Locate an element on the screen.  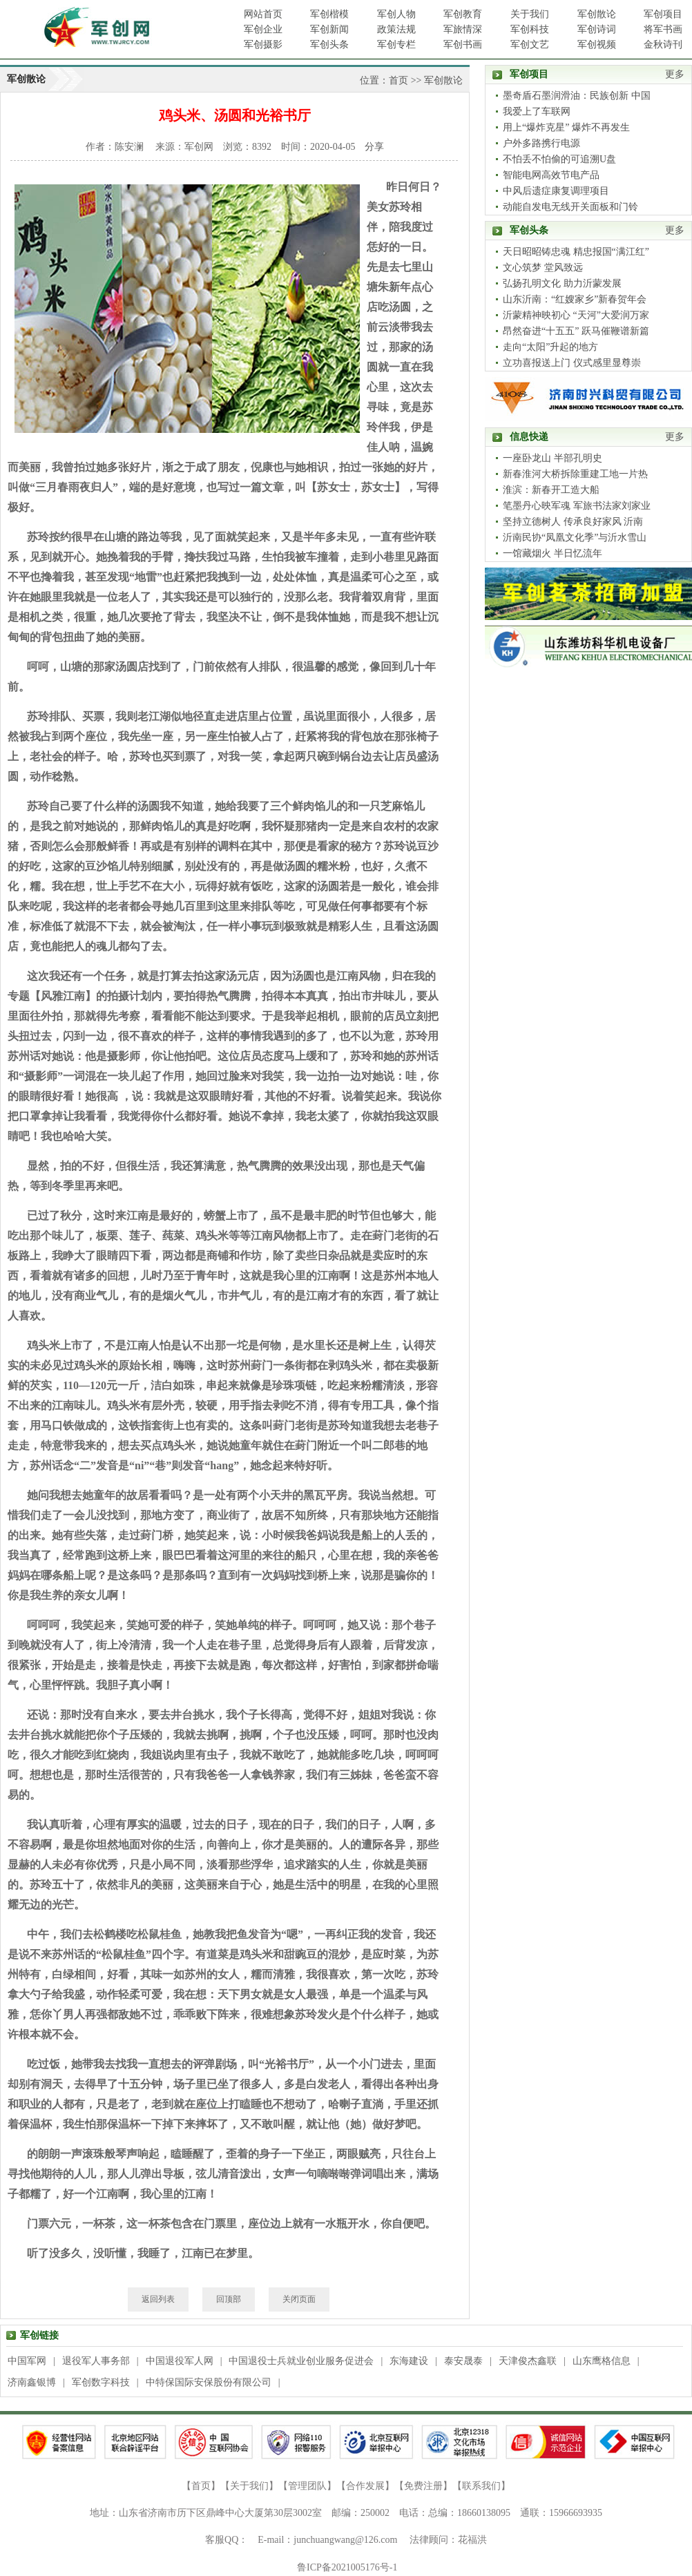
回顶部 is located at coordinates (228, 2299).